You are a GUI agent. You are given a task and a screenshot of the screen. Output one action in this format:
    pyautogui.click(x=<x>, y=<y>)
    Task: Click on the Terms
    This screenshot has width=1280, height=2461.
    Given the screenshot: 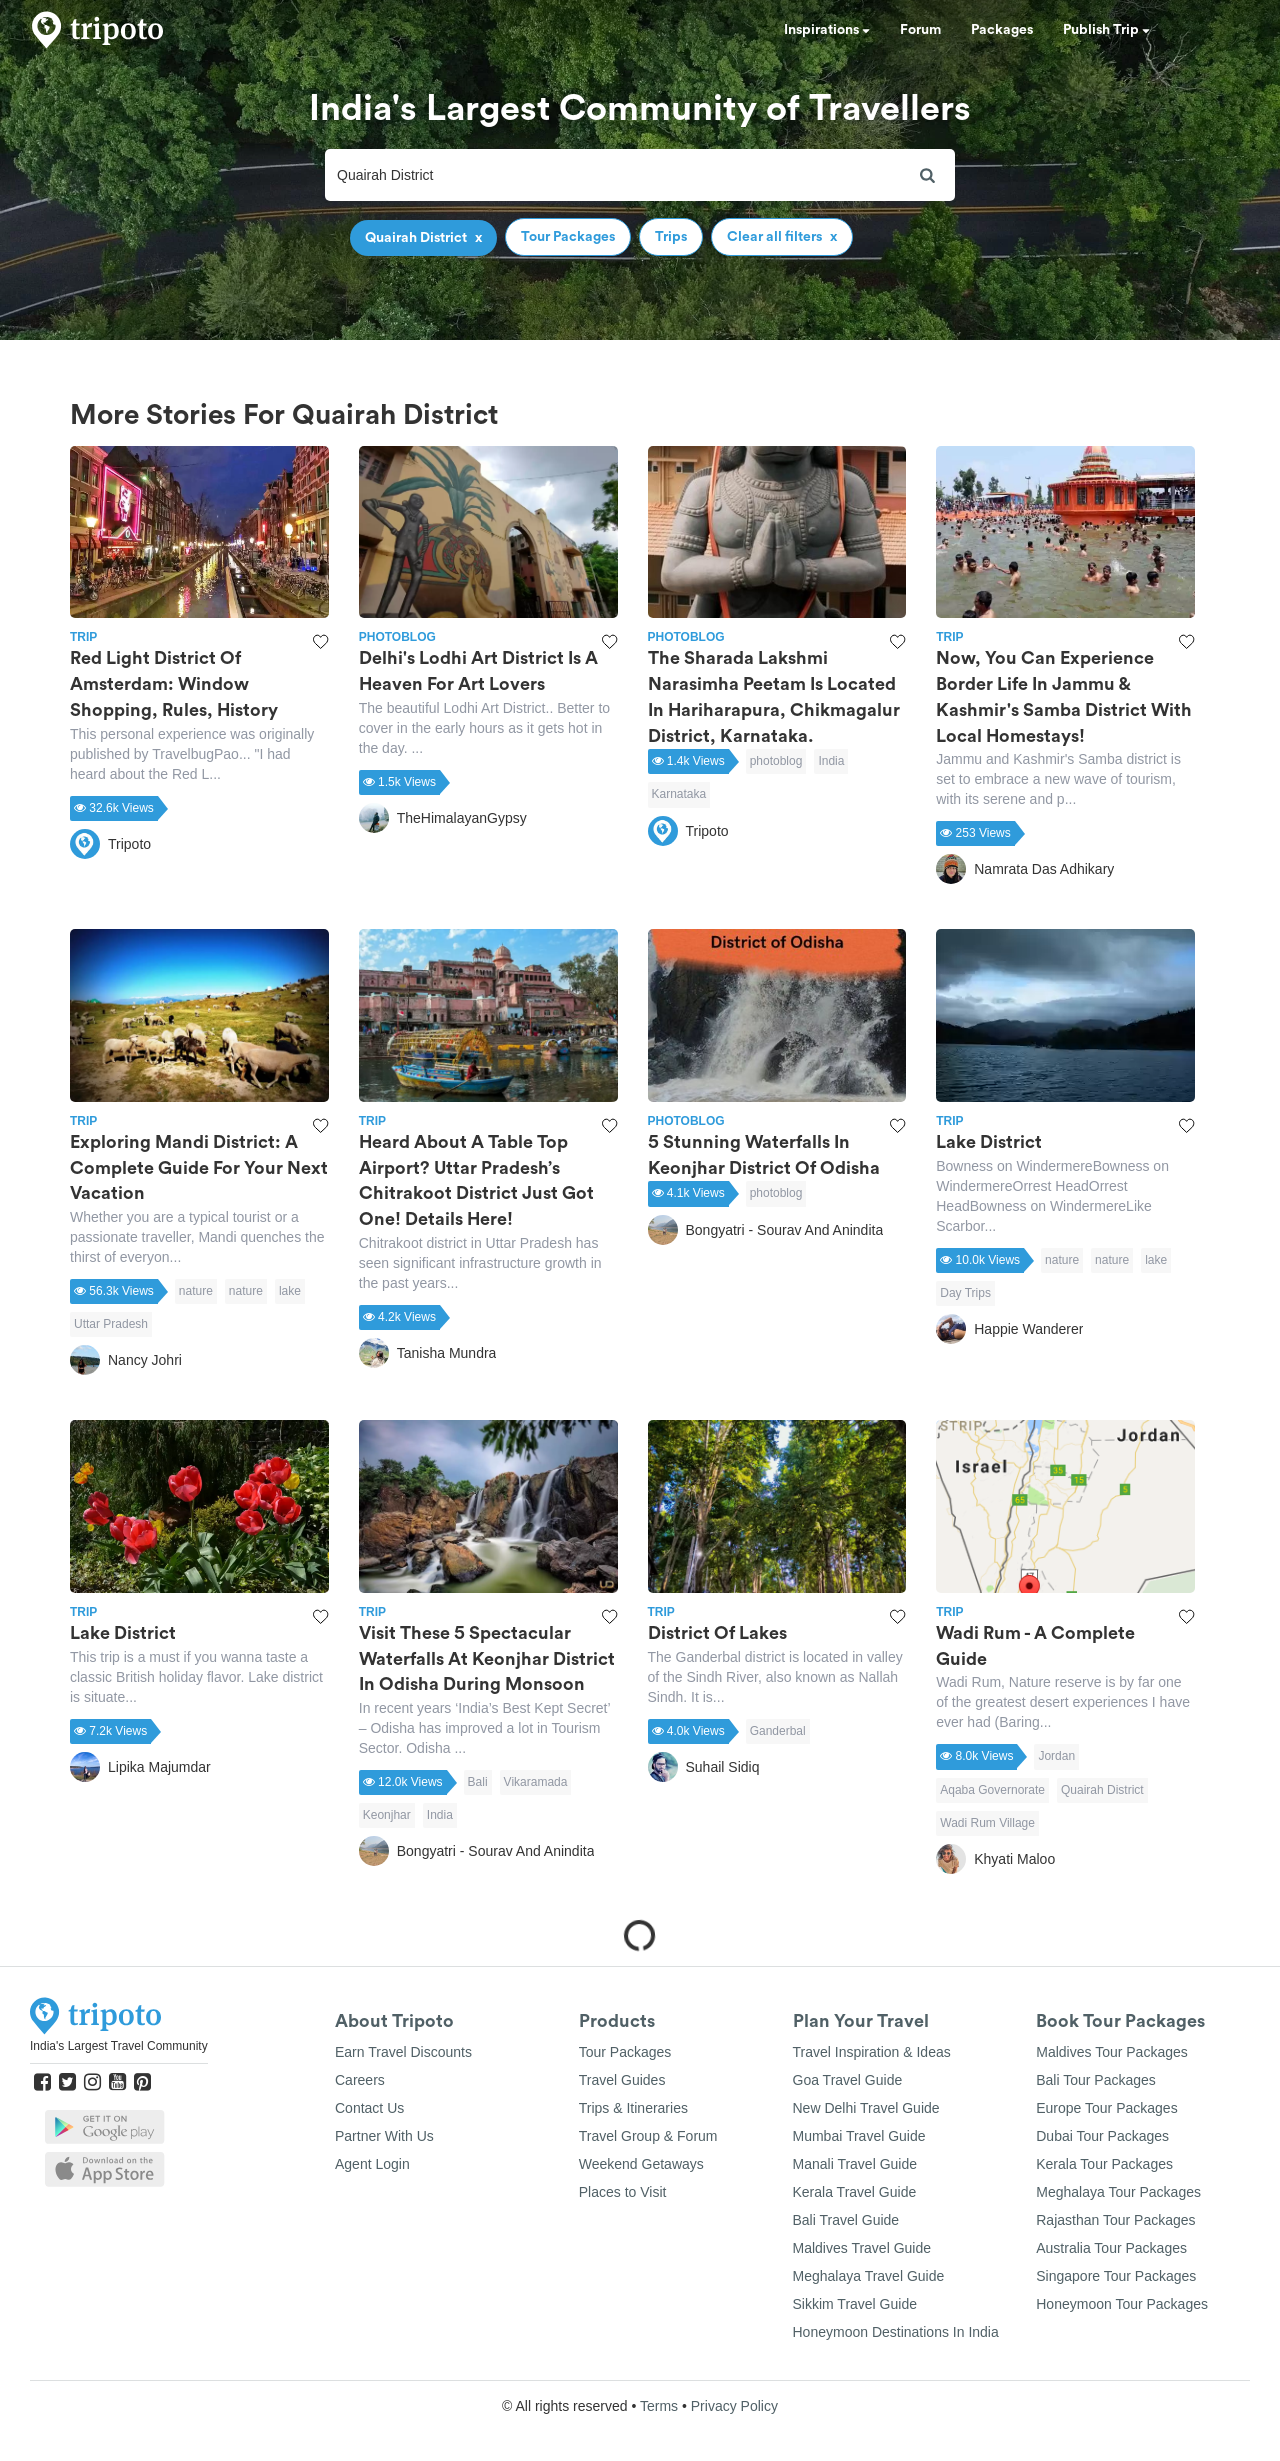 What is the action you would take?
    pyautogui.click(x=659, y=2406)
    